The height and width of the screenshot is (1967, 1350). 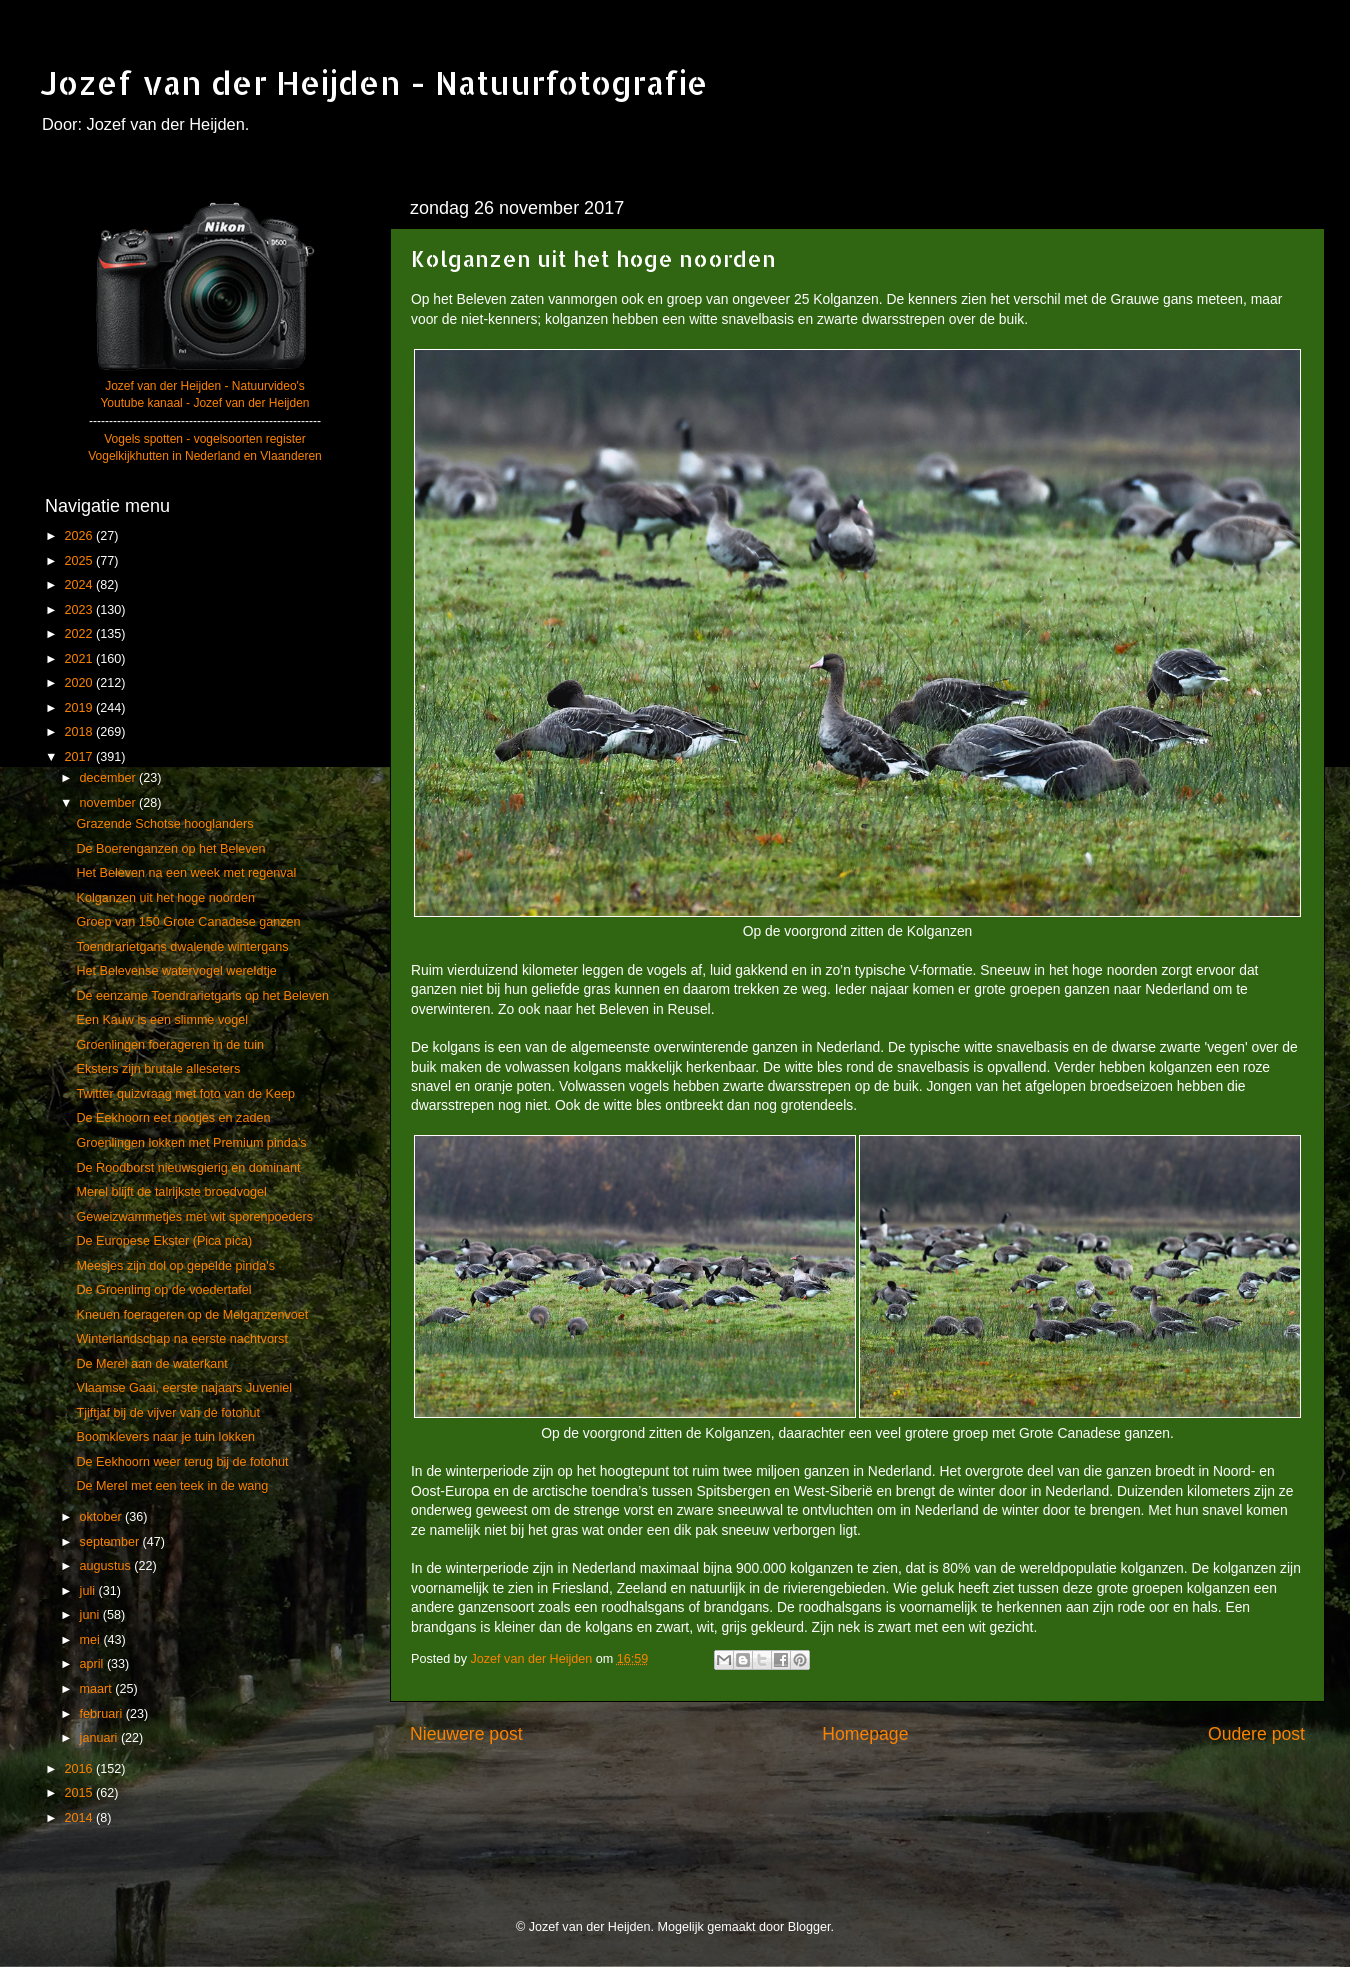 I want to click on Merel blijft de talrijkste broedvogel, so click(x=171, y=1192).